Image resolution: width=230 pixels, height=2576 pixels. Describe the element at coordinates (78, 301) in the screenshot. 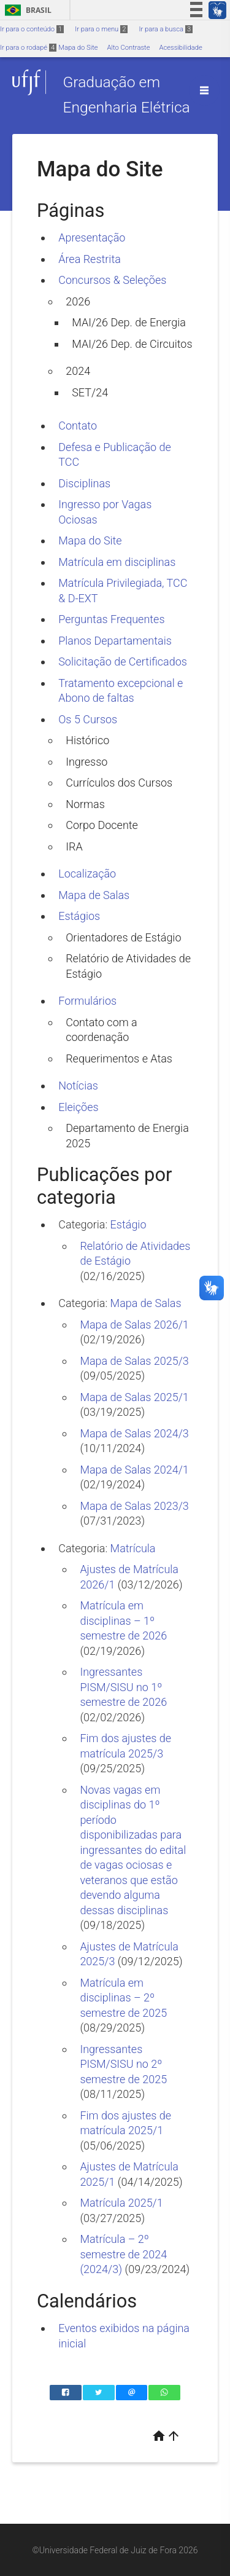

I see `2026` at that location.